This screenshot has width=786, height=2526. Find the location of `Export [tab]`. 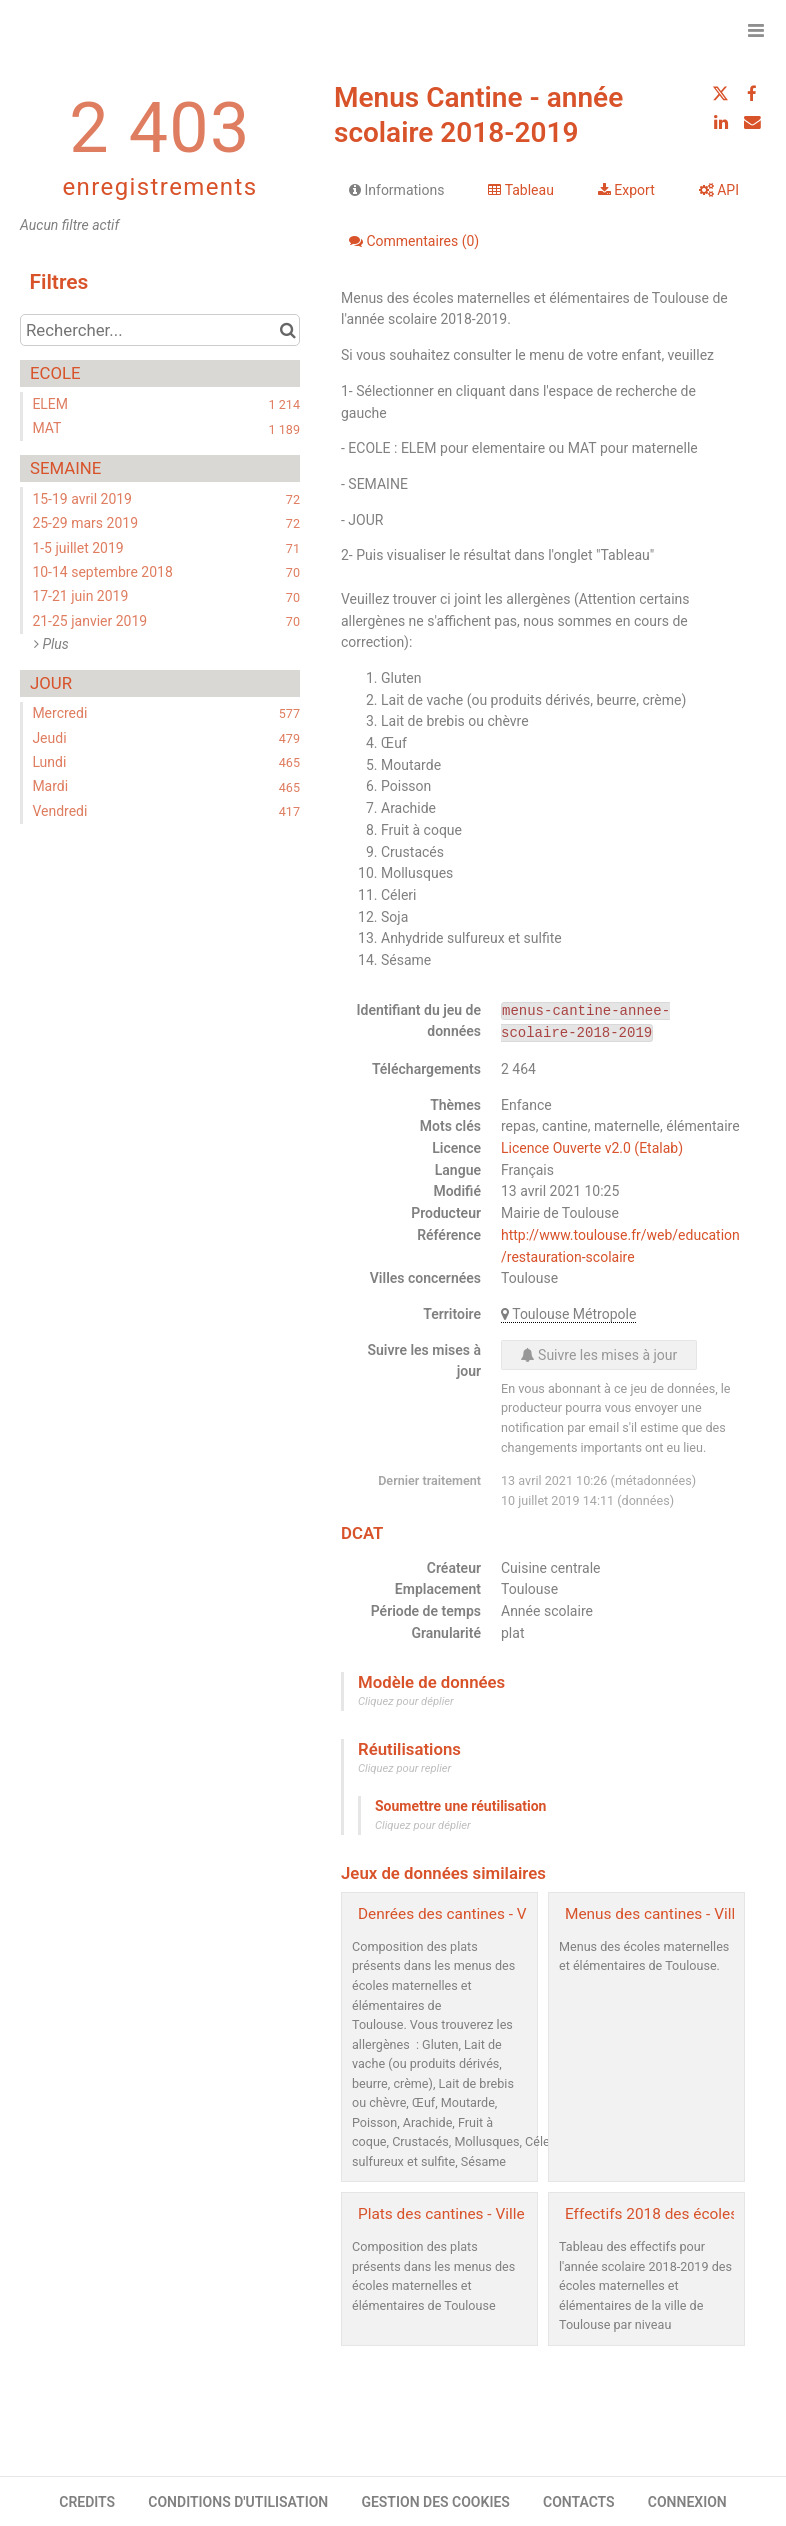

Export [tab] is located at coordinates (626, 190).